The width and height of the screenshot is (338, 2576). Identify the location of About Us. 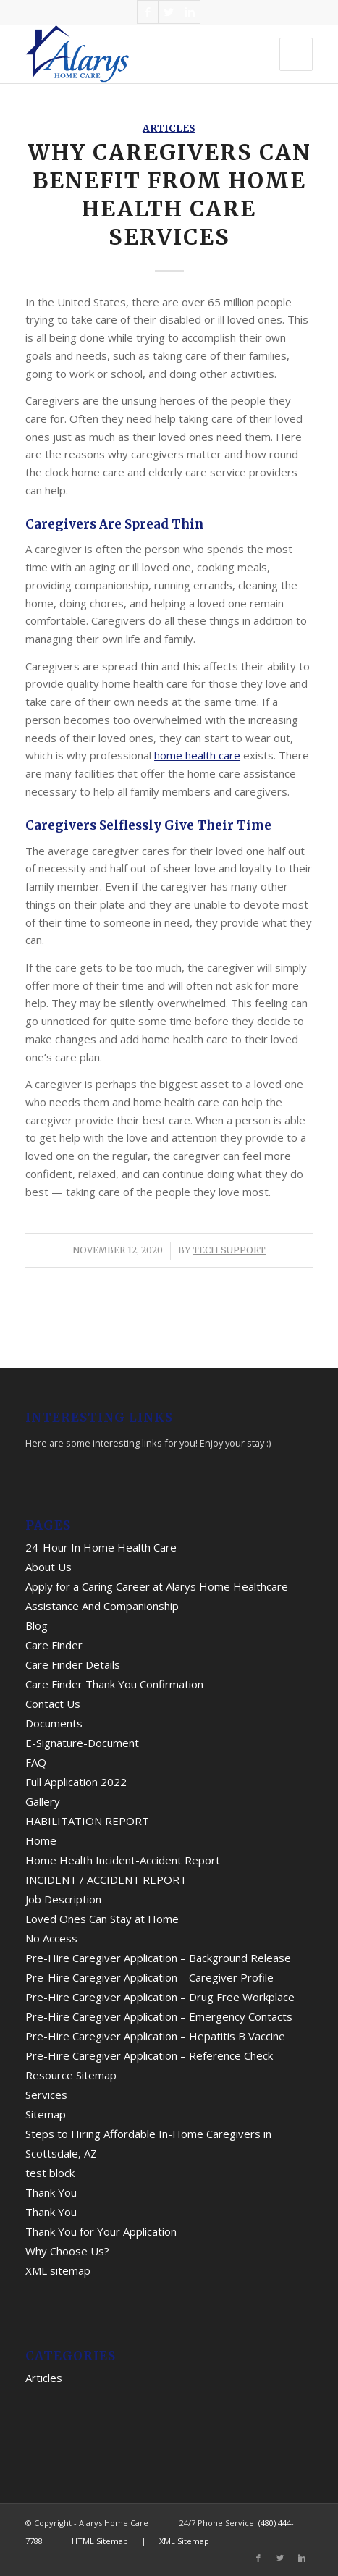
(48, 1567).